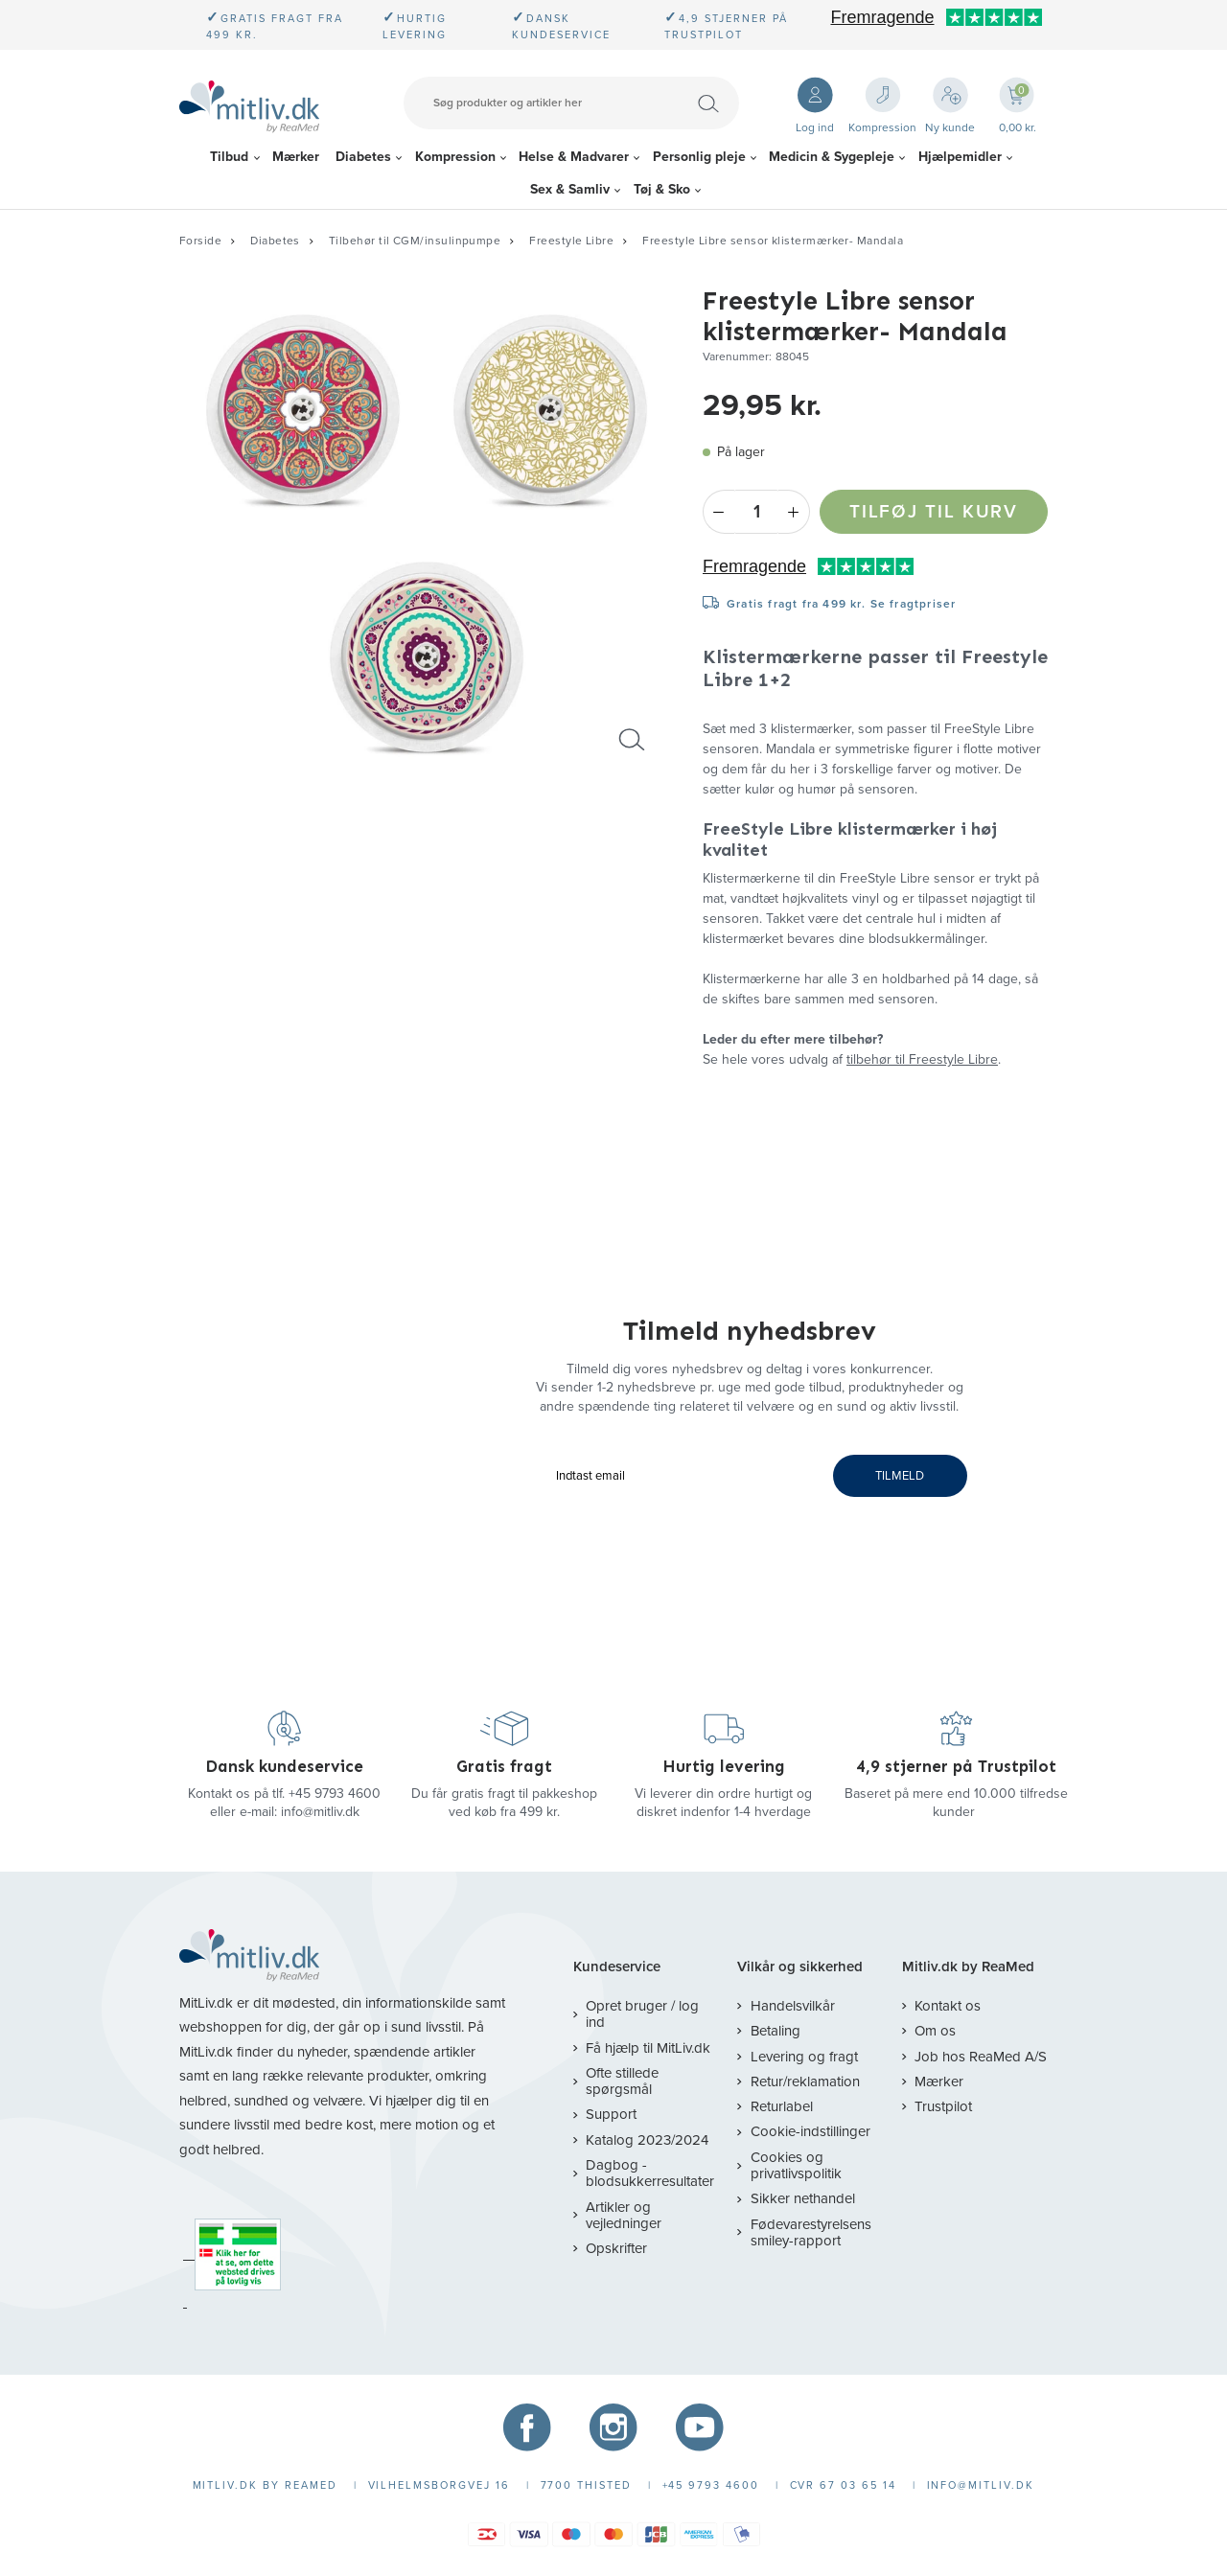 This screenshot has width=1227, height=2576. I want to click on Om os, so click(935, 2030).